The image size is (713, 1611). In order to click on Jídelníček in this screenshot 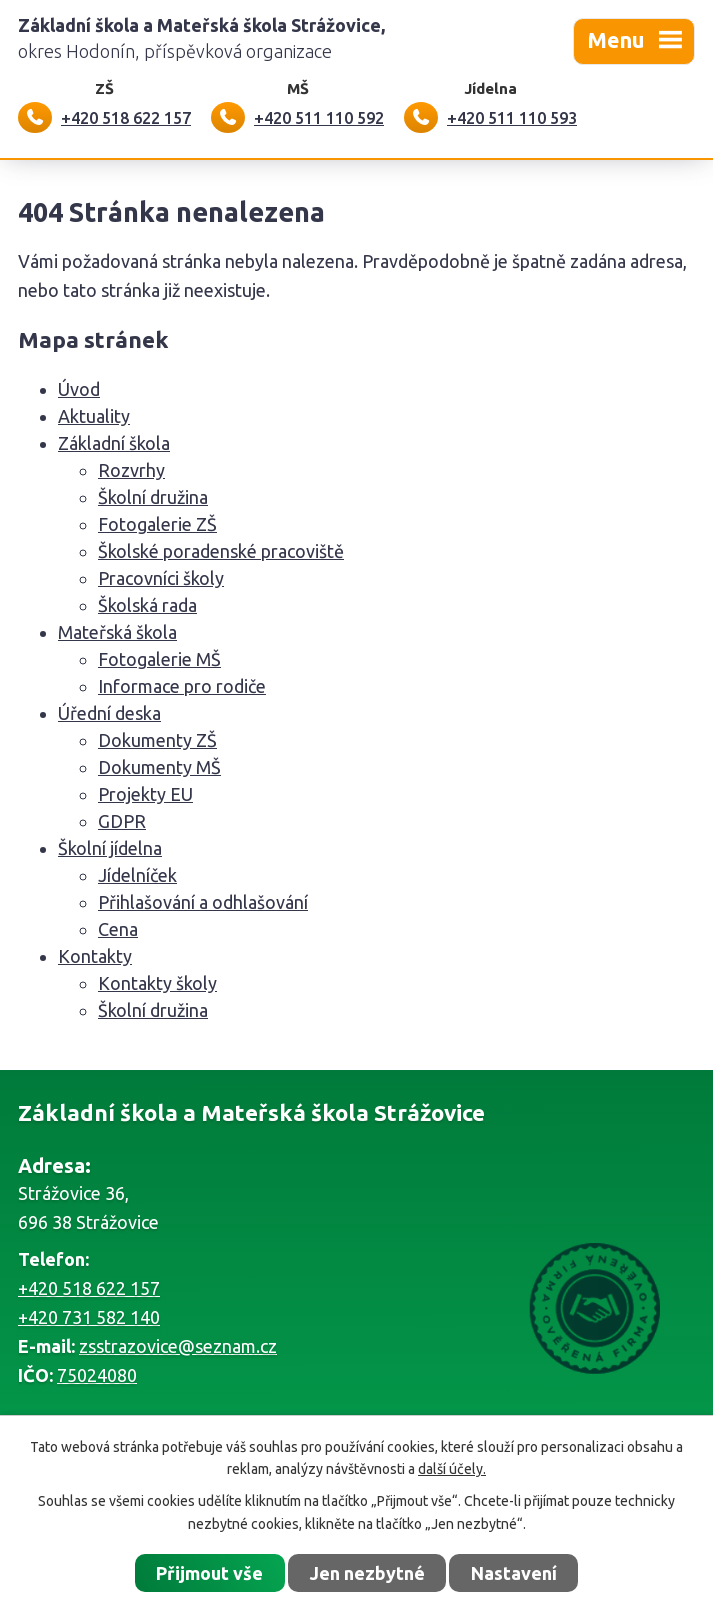, I will do `click(137, 875)`.